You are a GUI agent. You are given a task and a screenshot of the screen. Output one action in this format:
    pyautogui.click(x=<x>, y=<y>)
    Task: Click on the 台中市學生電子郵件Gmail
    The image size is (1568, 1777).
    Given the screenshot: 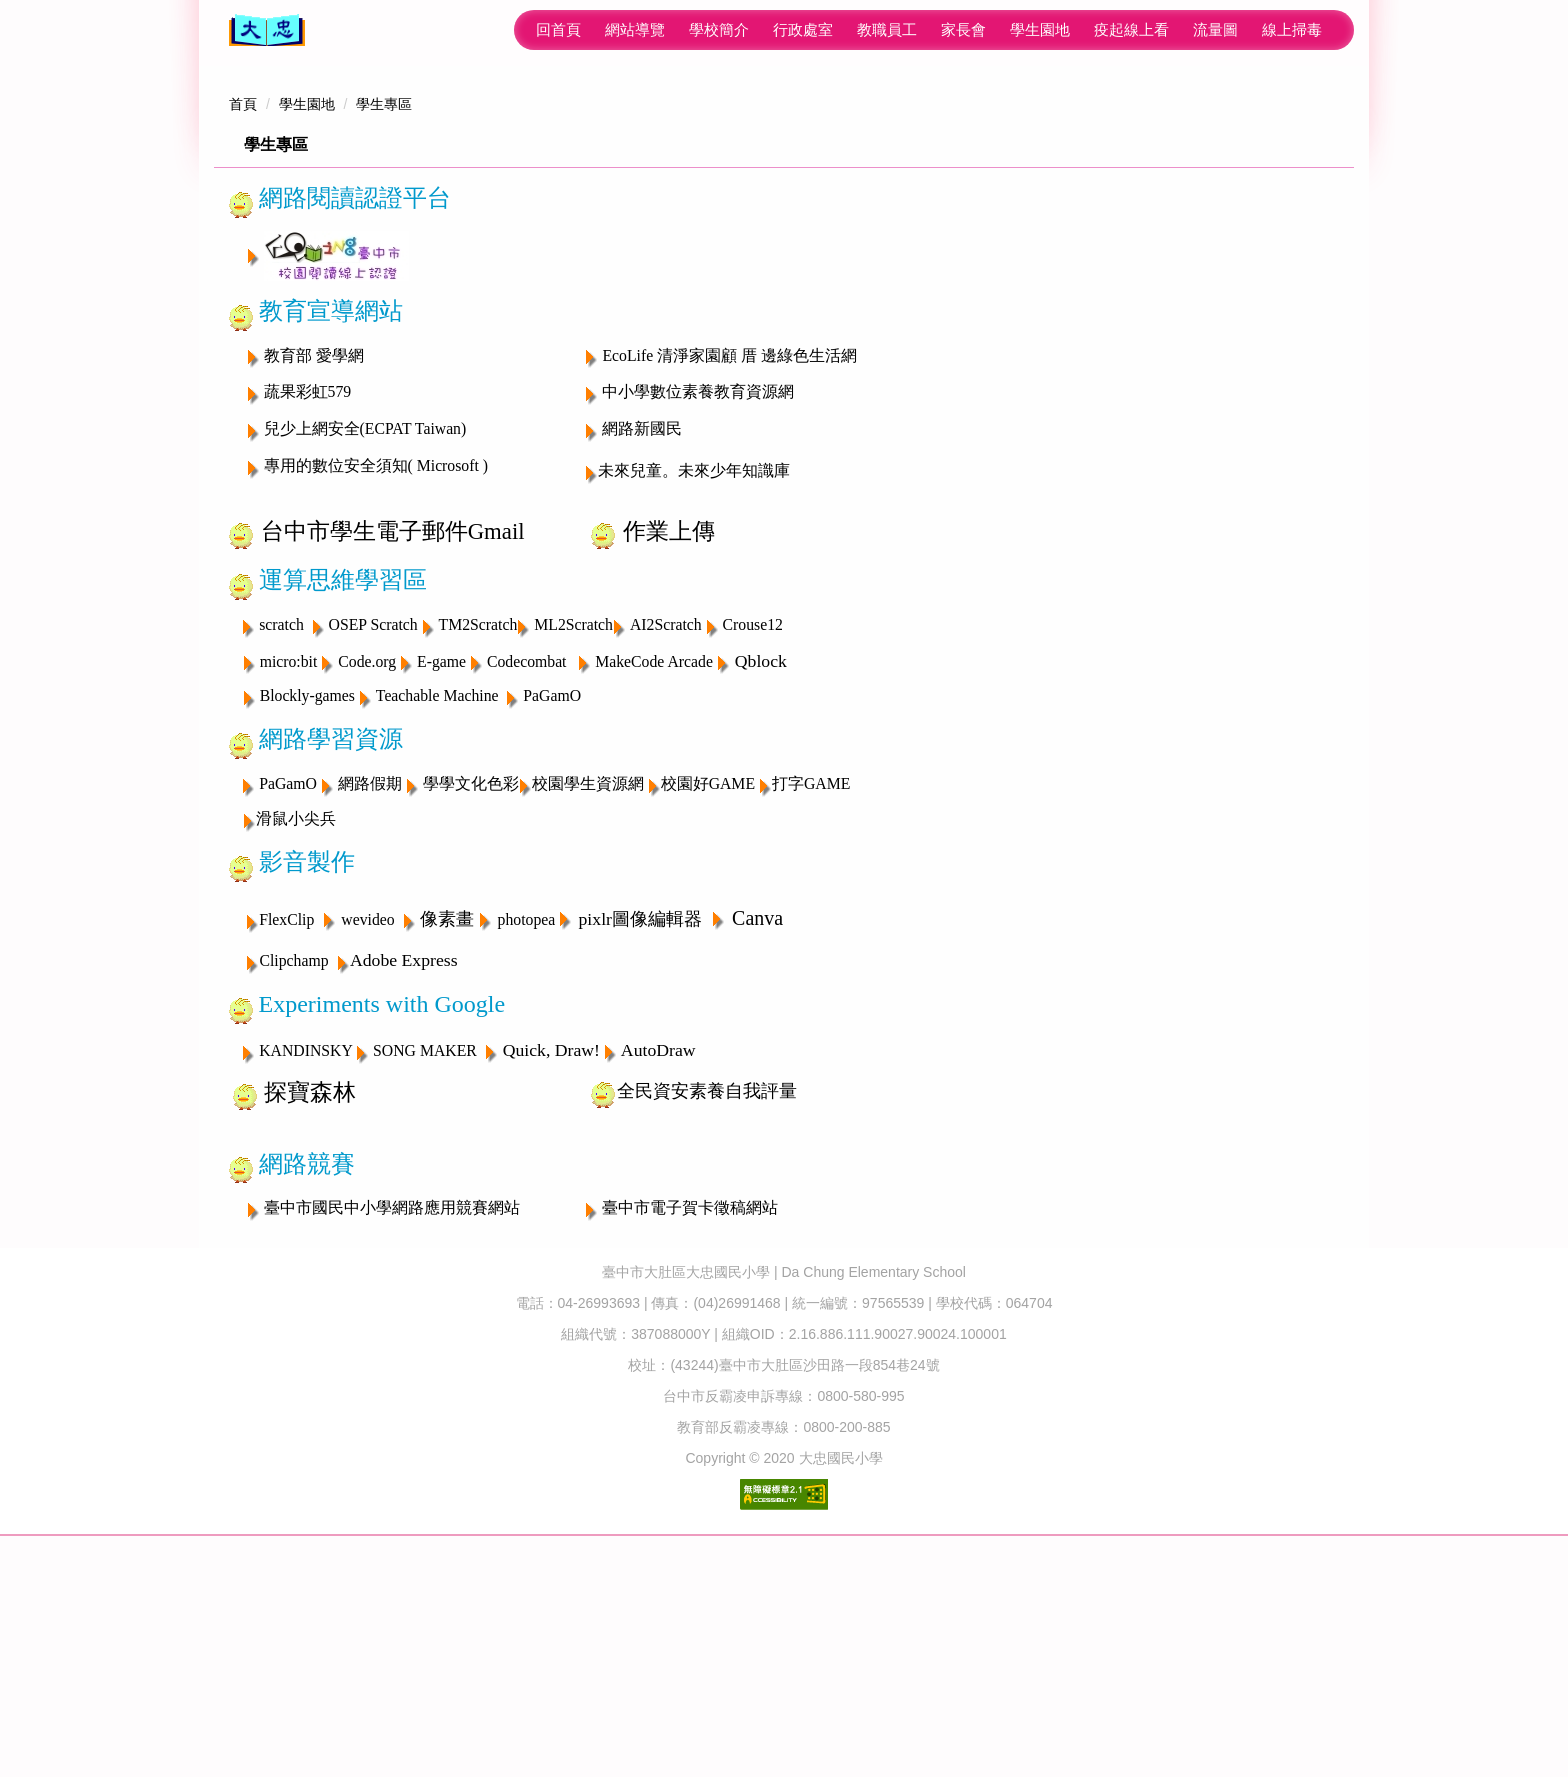 What is the action you would take?
    pyautogui.click(x=393, y=726)
    